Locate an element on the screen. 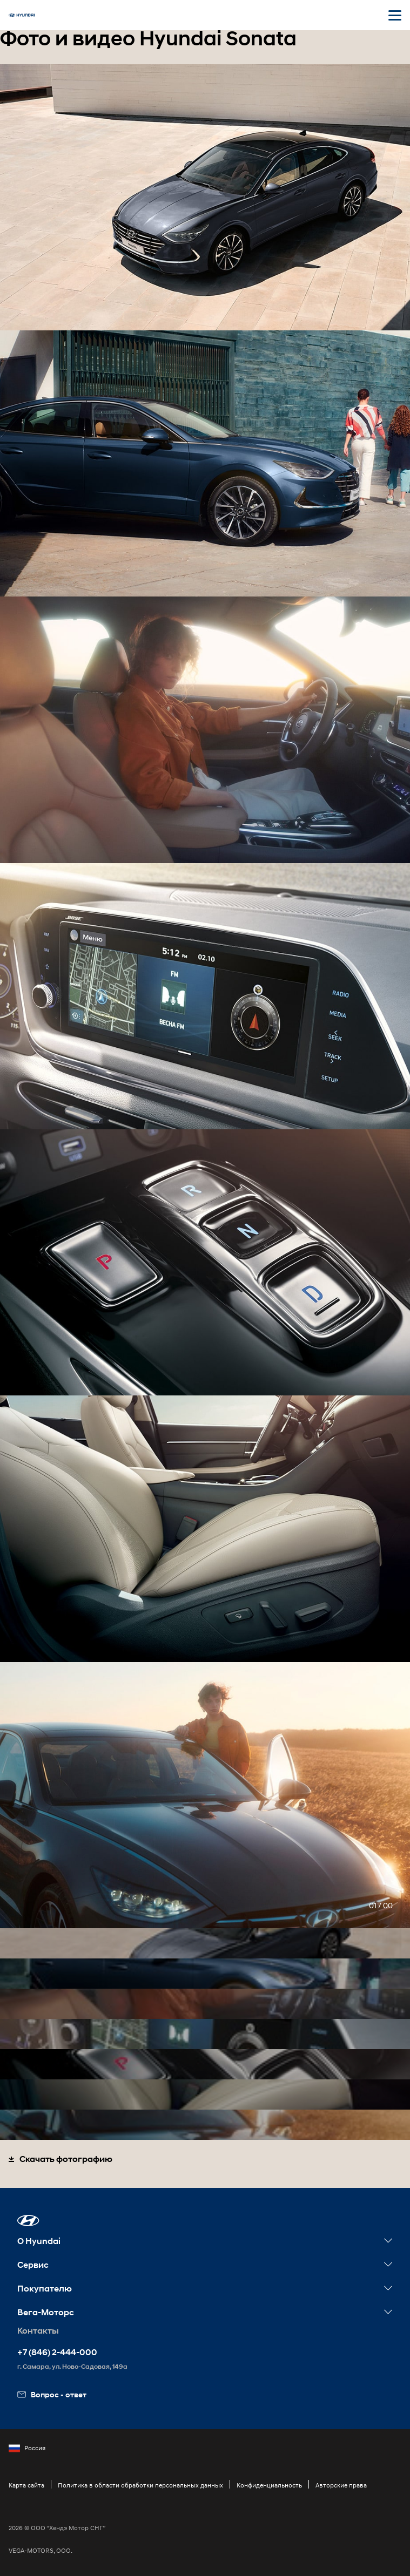 This screenshot has height=2576, width=410. Вопрос - ответ is located at coordinates (51, 2394).